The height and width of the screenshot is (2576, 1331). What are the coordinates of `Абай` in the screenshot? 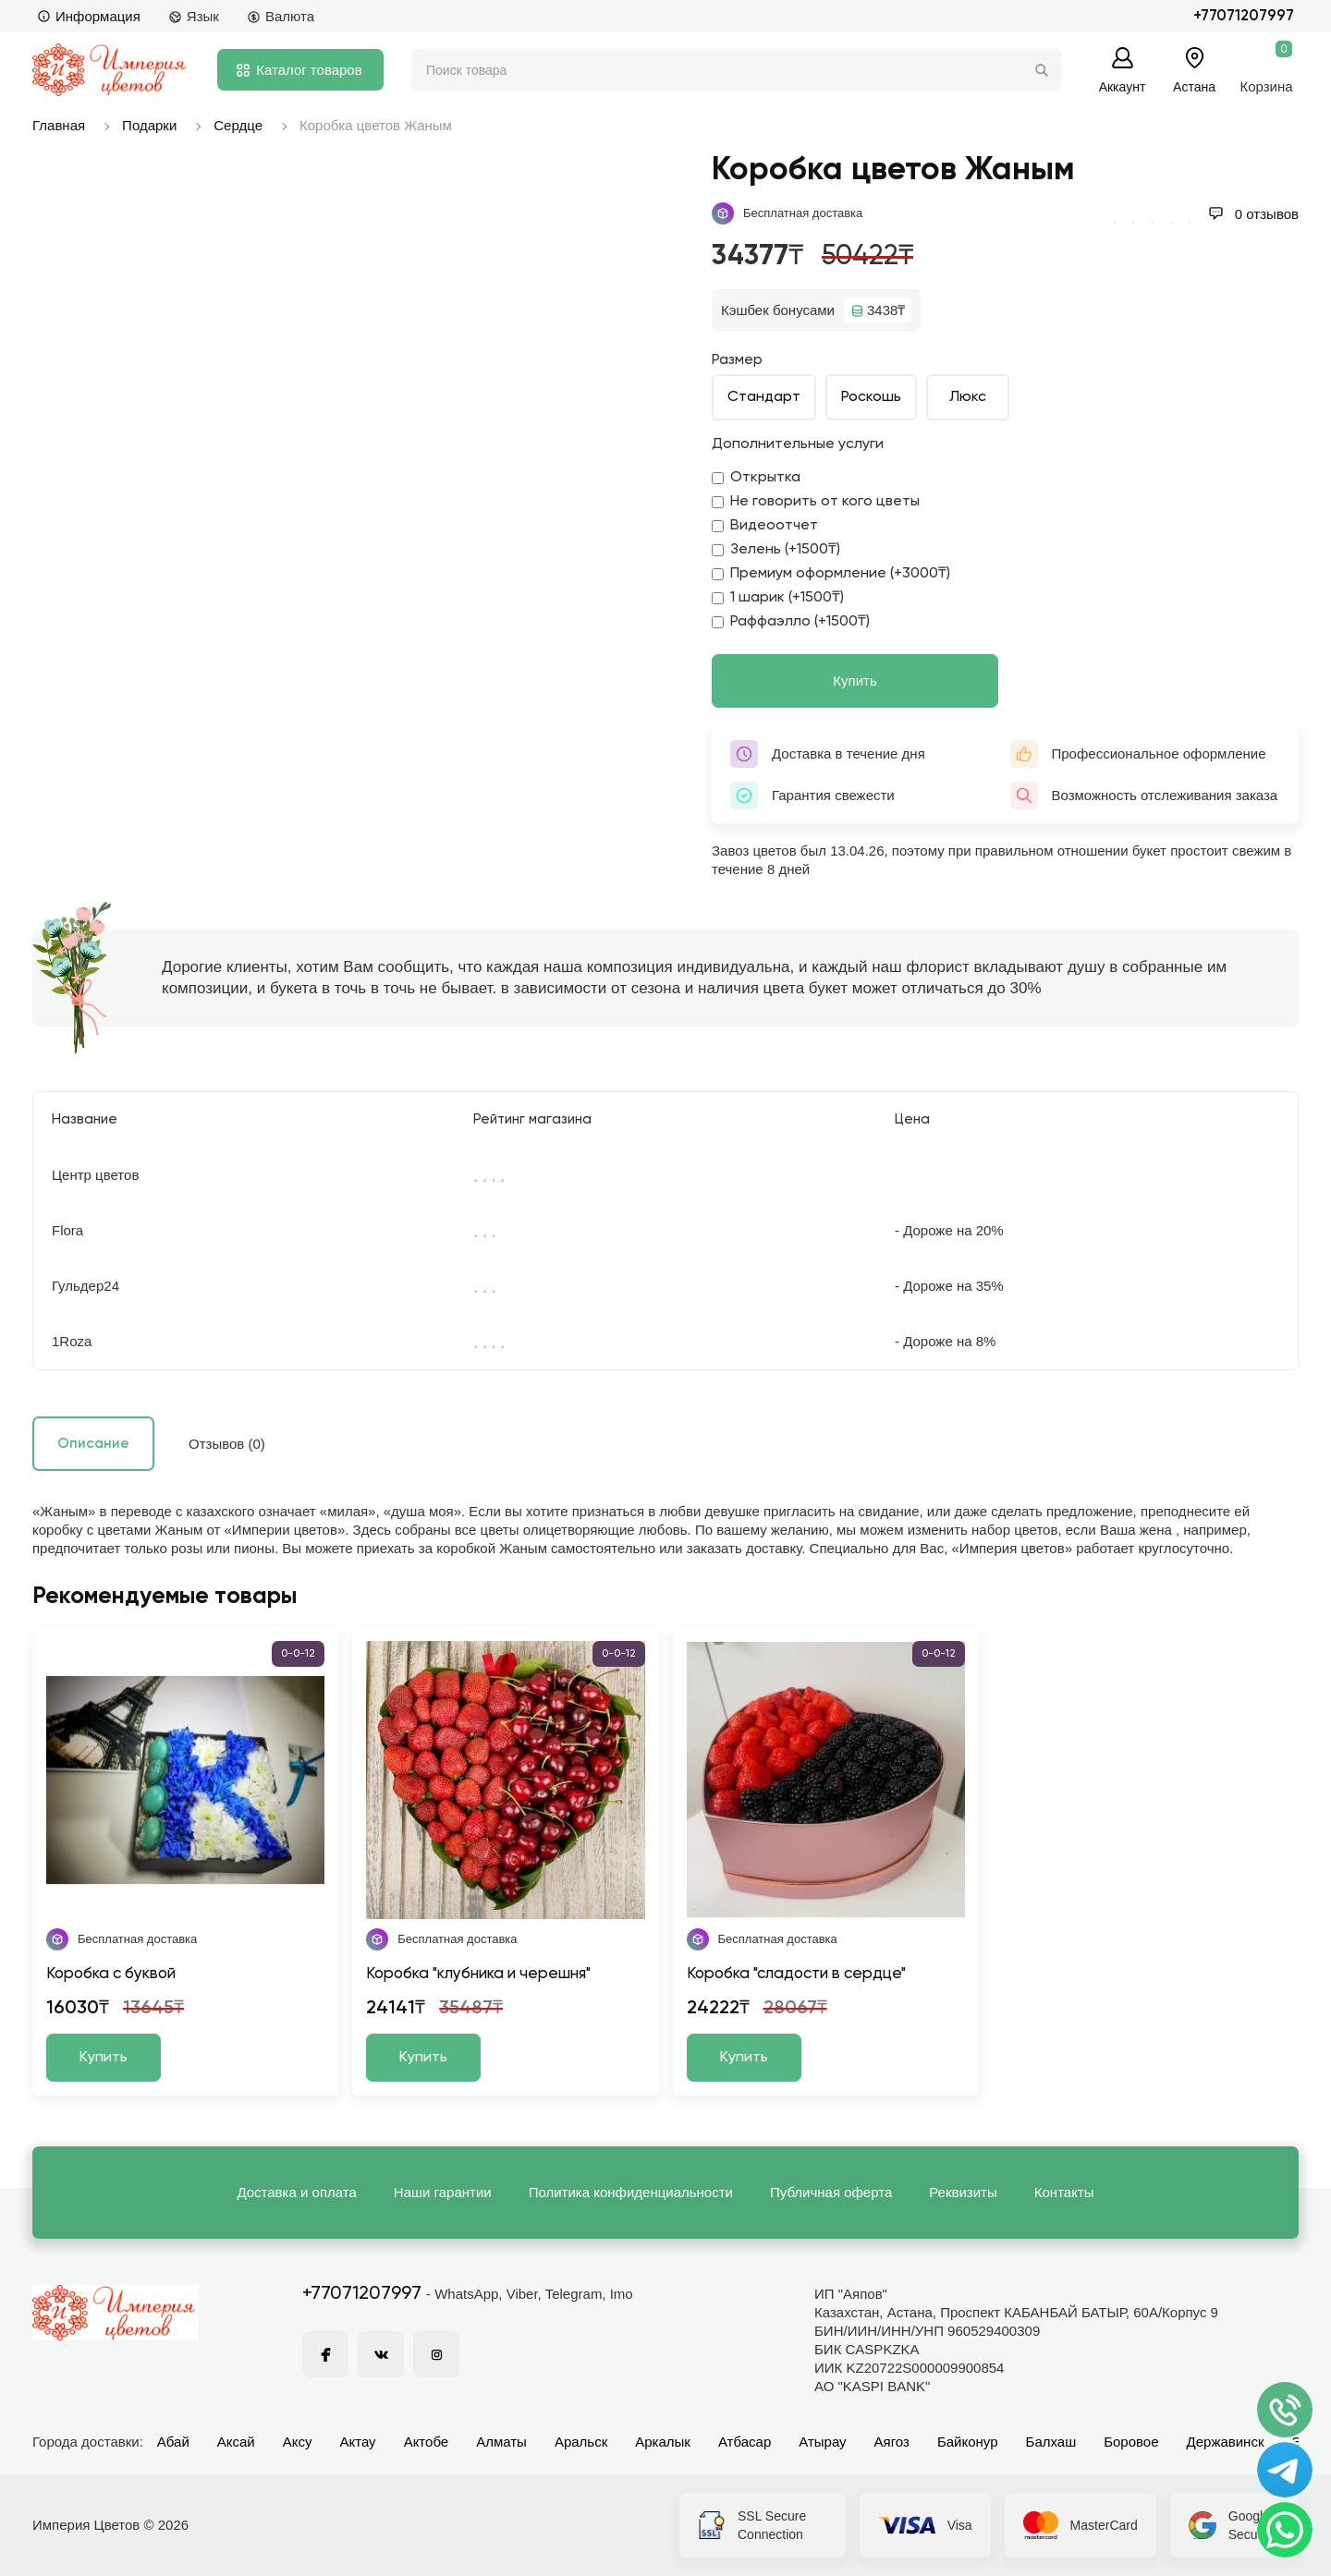 It's located at (173, 2441).